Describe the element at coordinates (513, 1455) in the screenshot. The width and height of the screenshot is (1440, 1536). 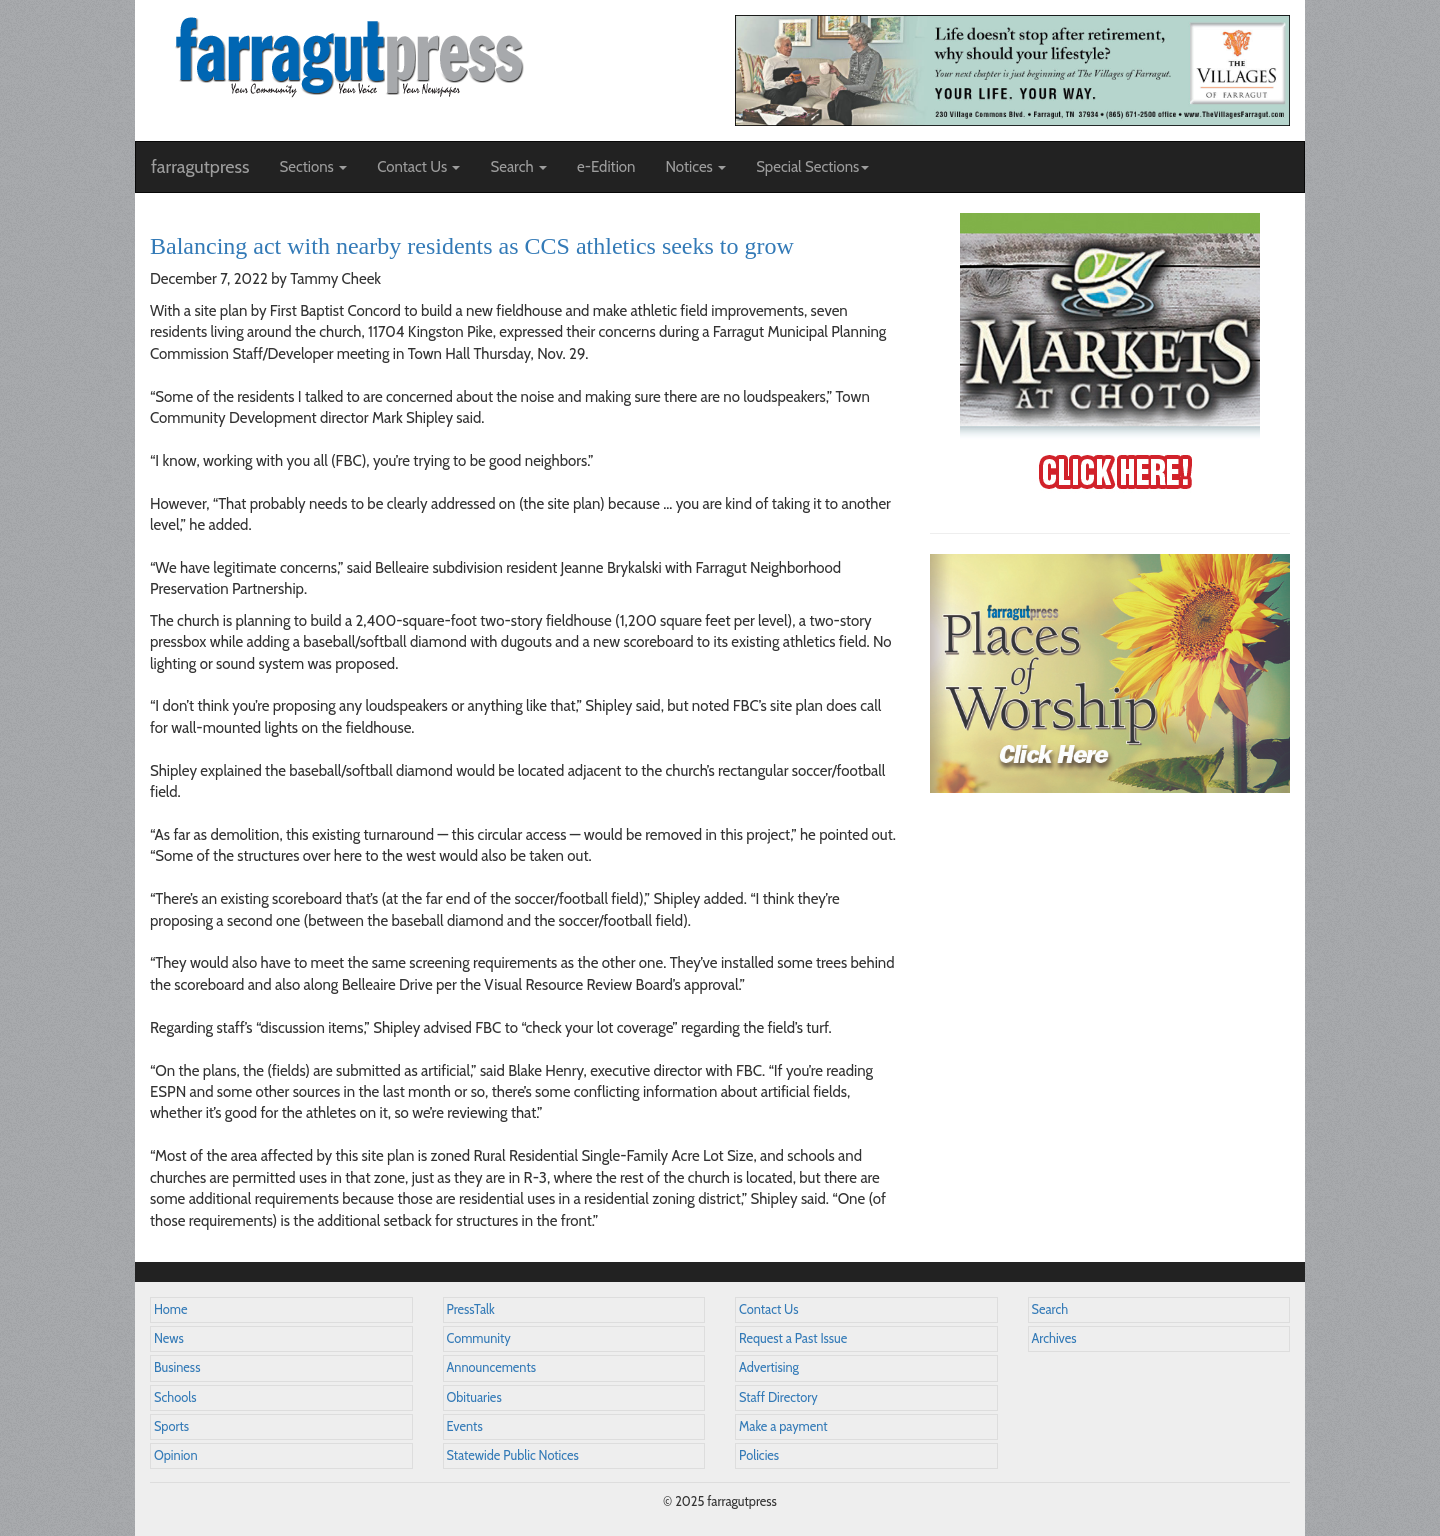
I see `Statewide Public Notices` at that location.